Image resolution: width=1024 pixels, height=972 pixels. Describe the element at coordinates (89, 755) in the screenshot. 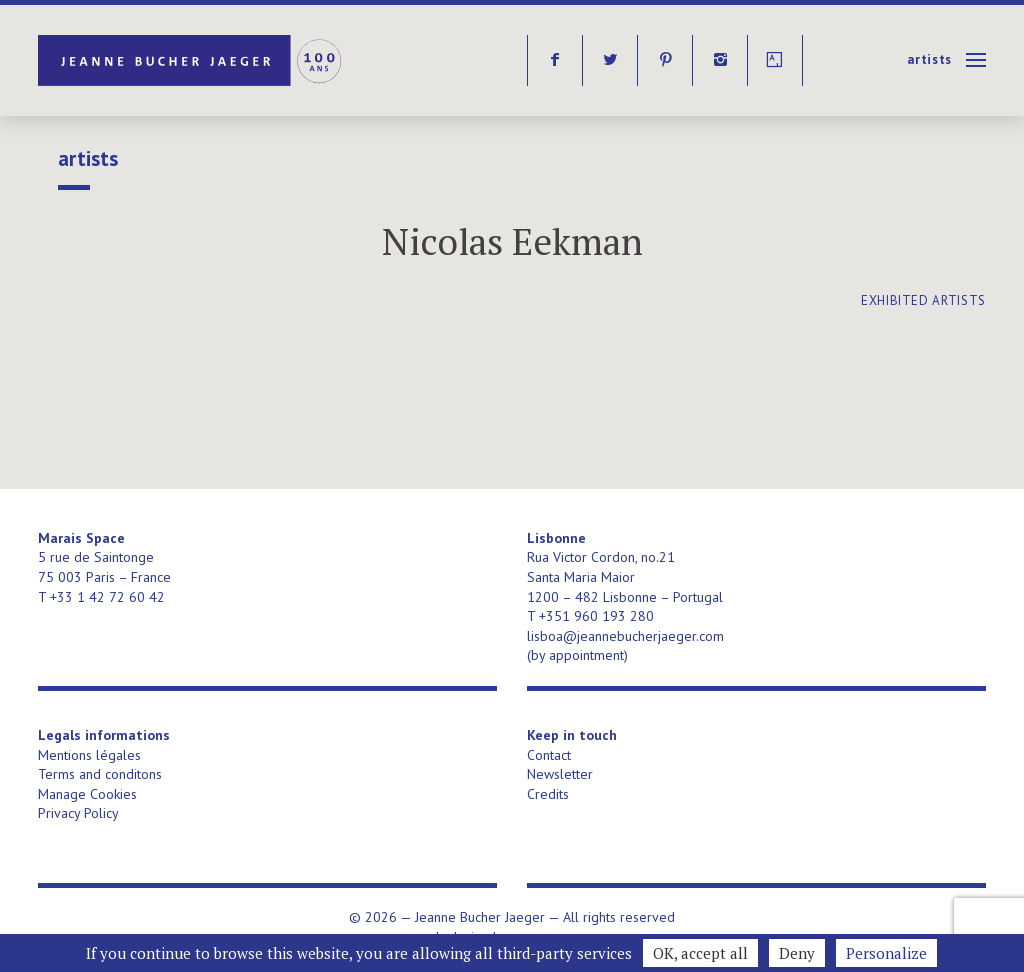

I see `Mentions légales` at that location.